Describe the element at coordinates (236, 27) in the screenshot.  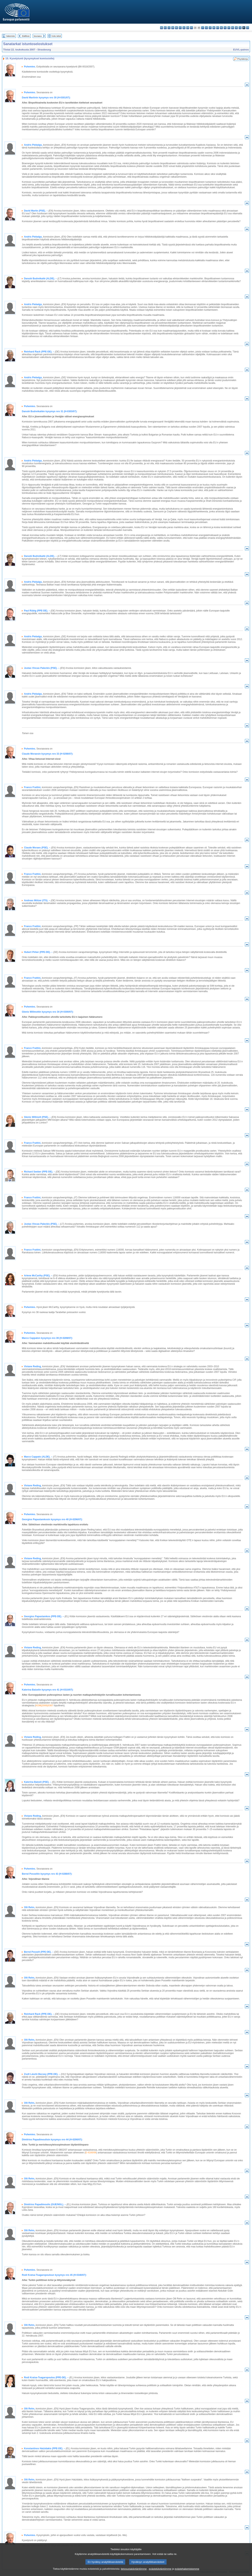
I see `sk - slovenčina` at that location.